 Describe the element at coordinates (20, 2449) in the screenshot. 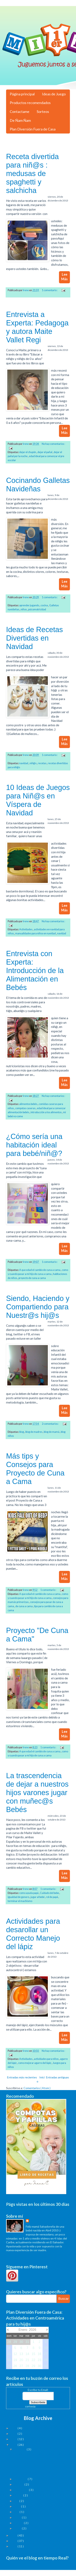

I see `diciembre` at that location.